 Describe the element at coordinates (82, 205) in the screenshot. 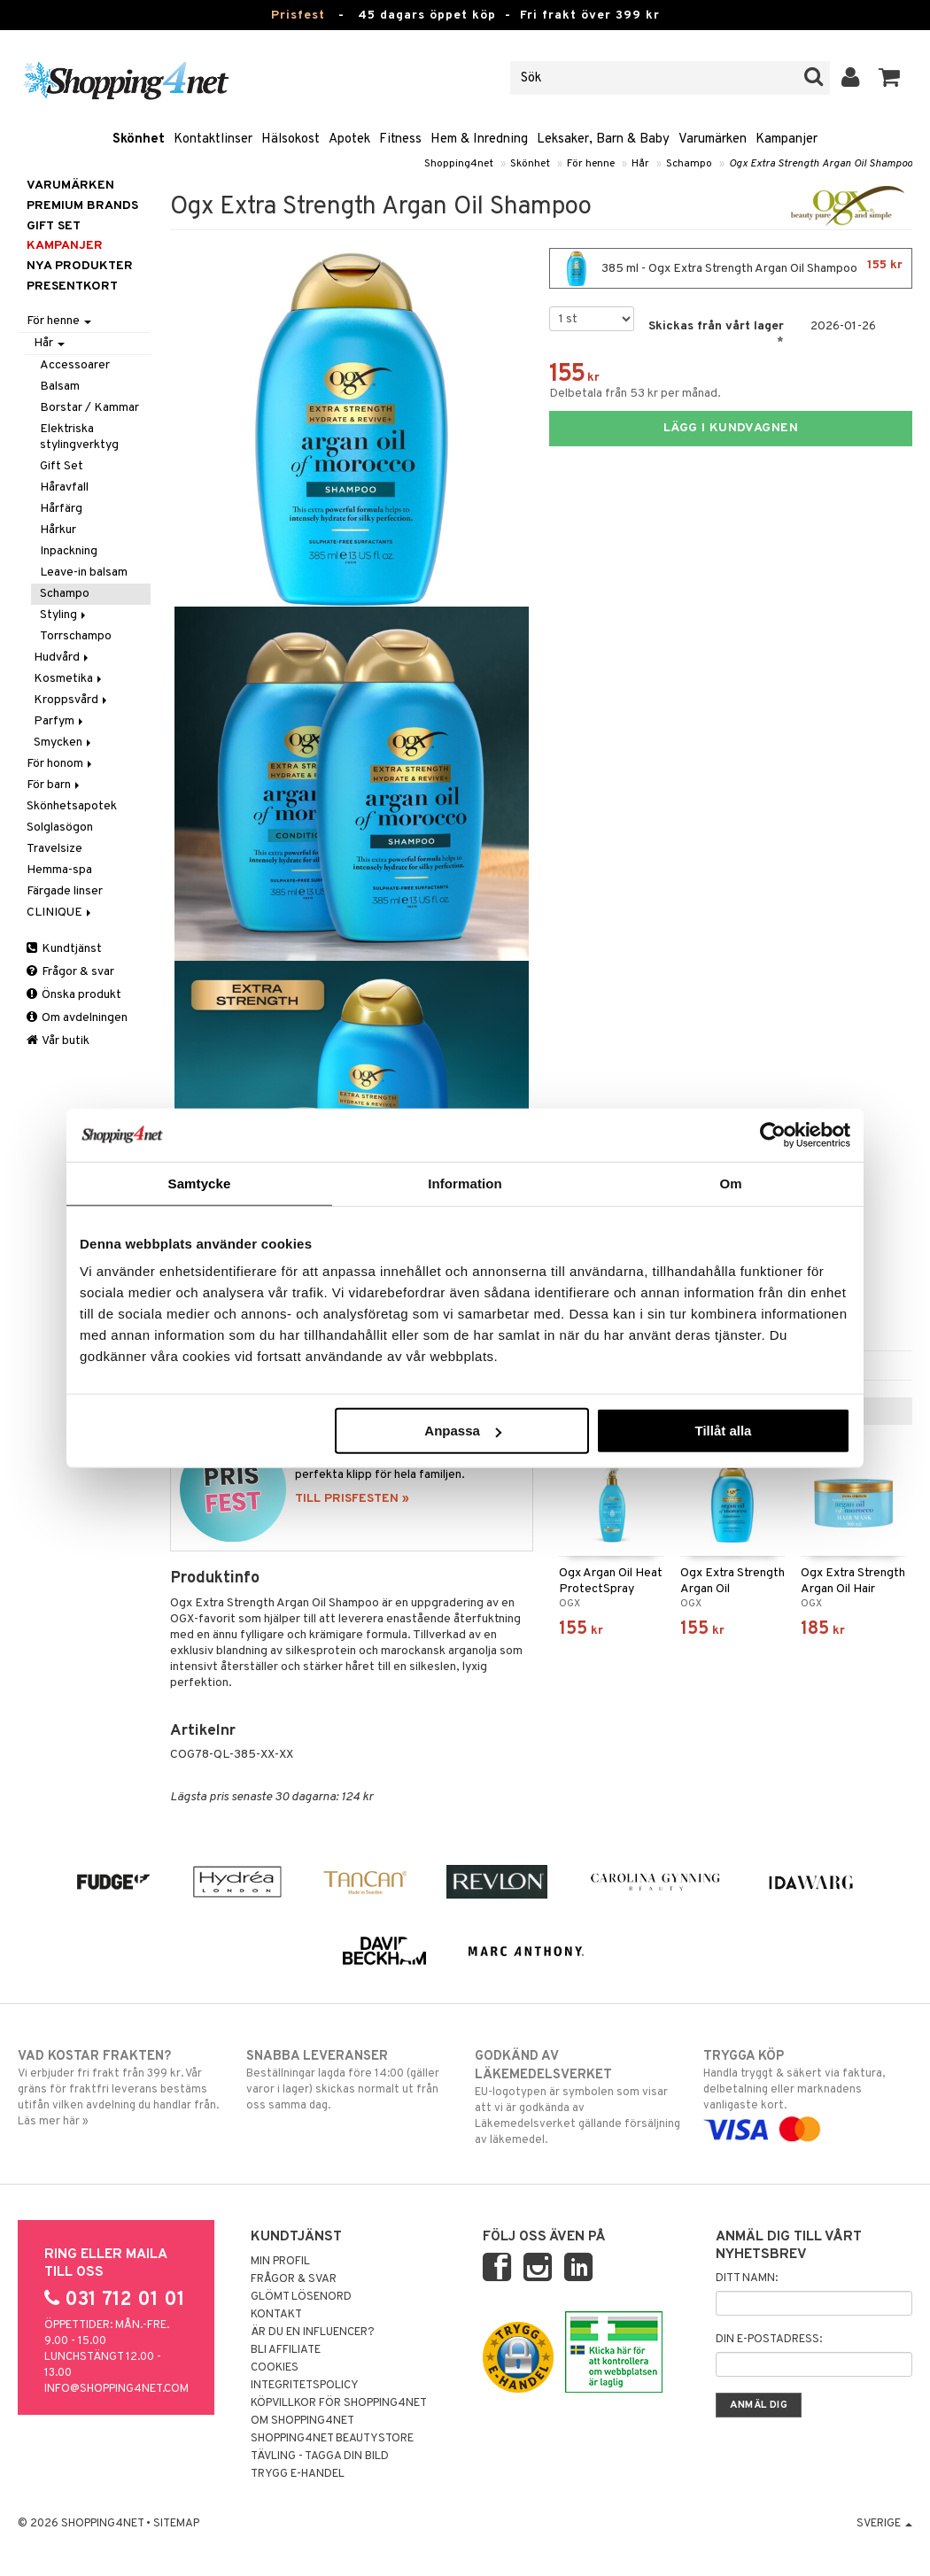

I see `PREMIUM BRANDS` at that location.